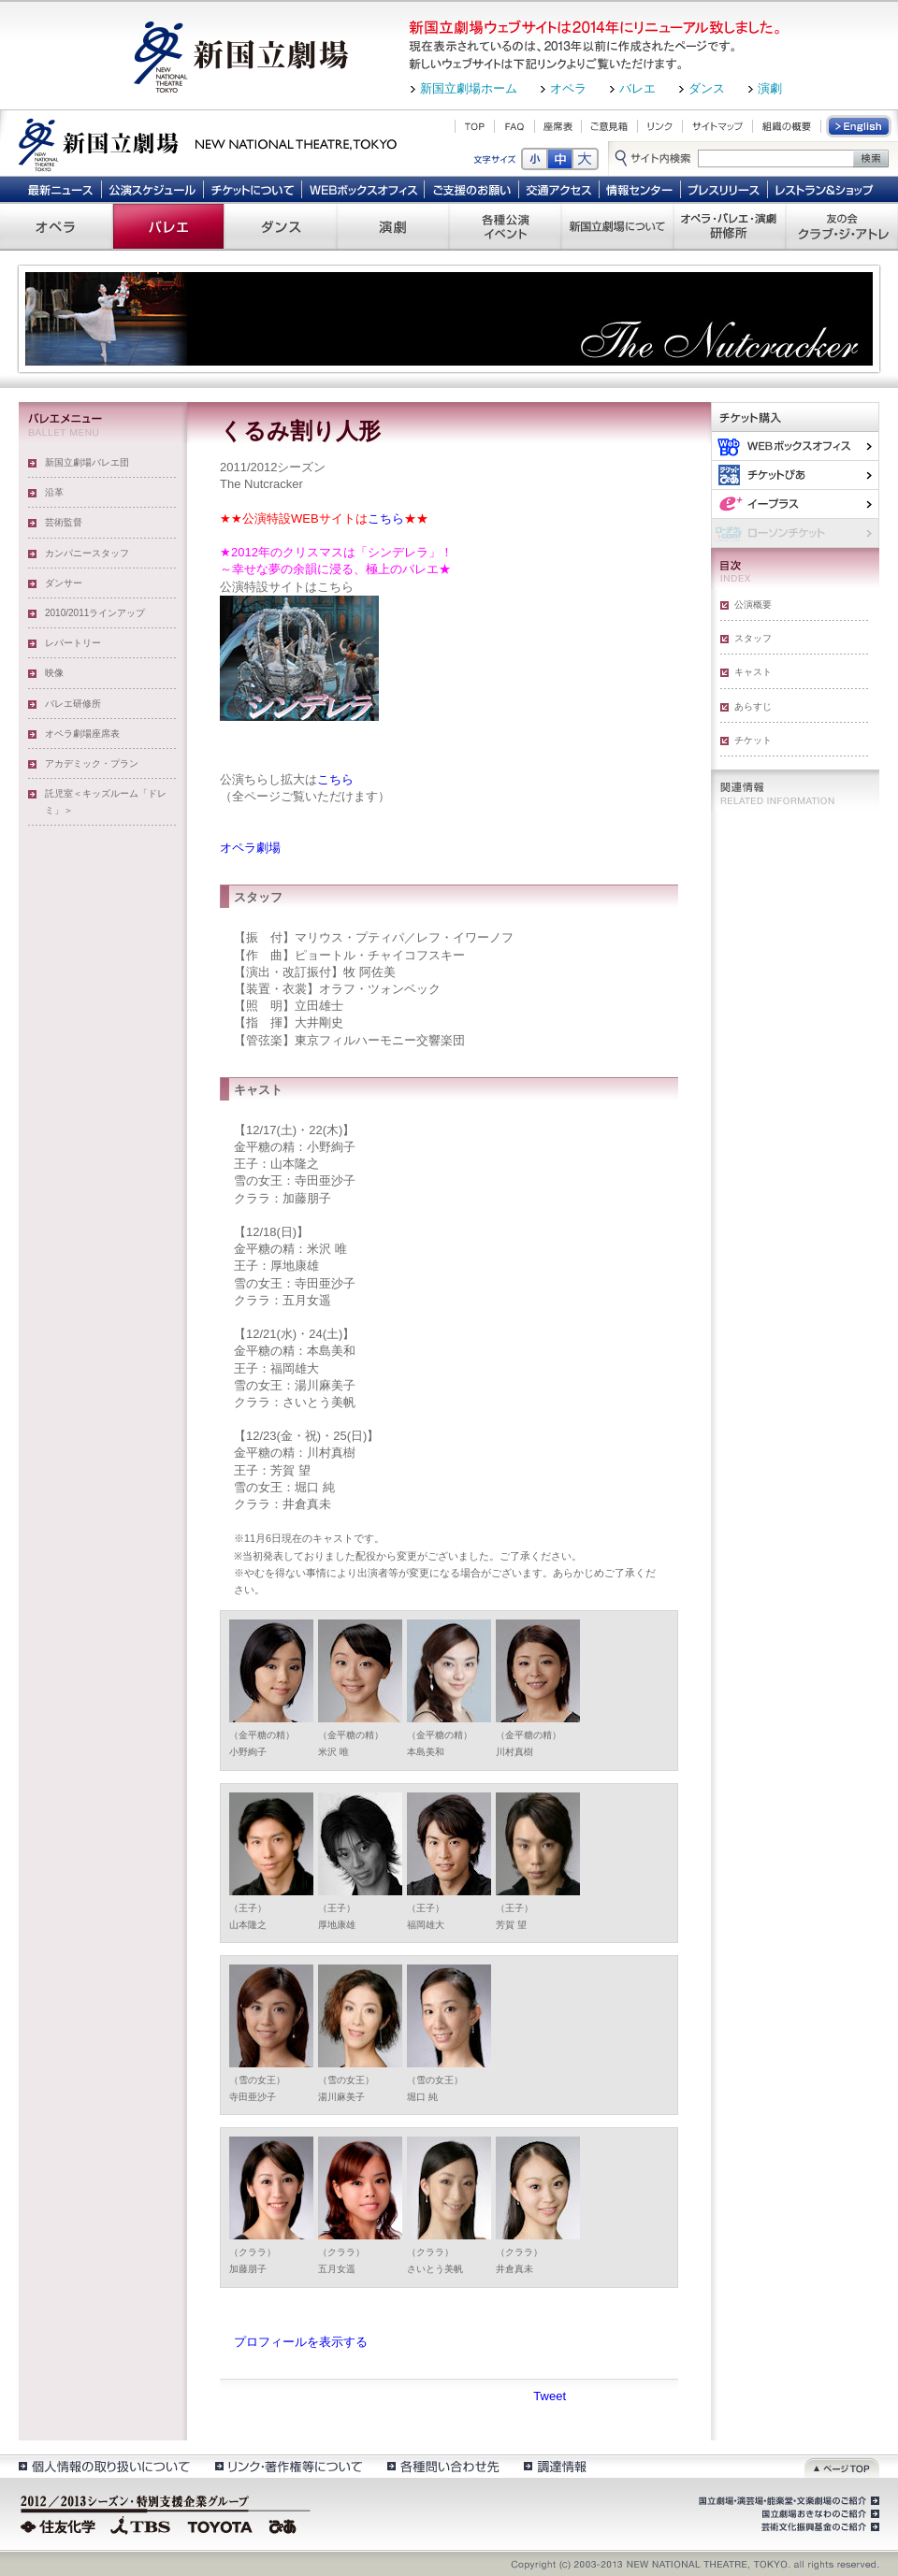 The width and height of the screenshot is (898, 2576). I want to click on 情報センター, so click(640, 189).